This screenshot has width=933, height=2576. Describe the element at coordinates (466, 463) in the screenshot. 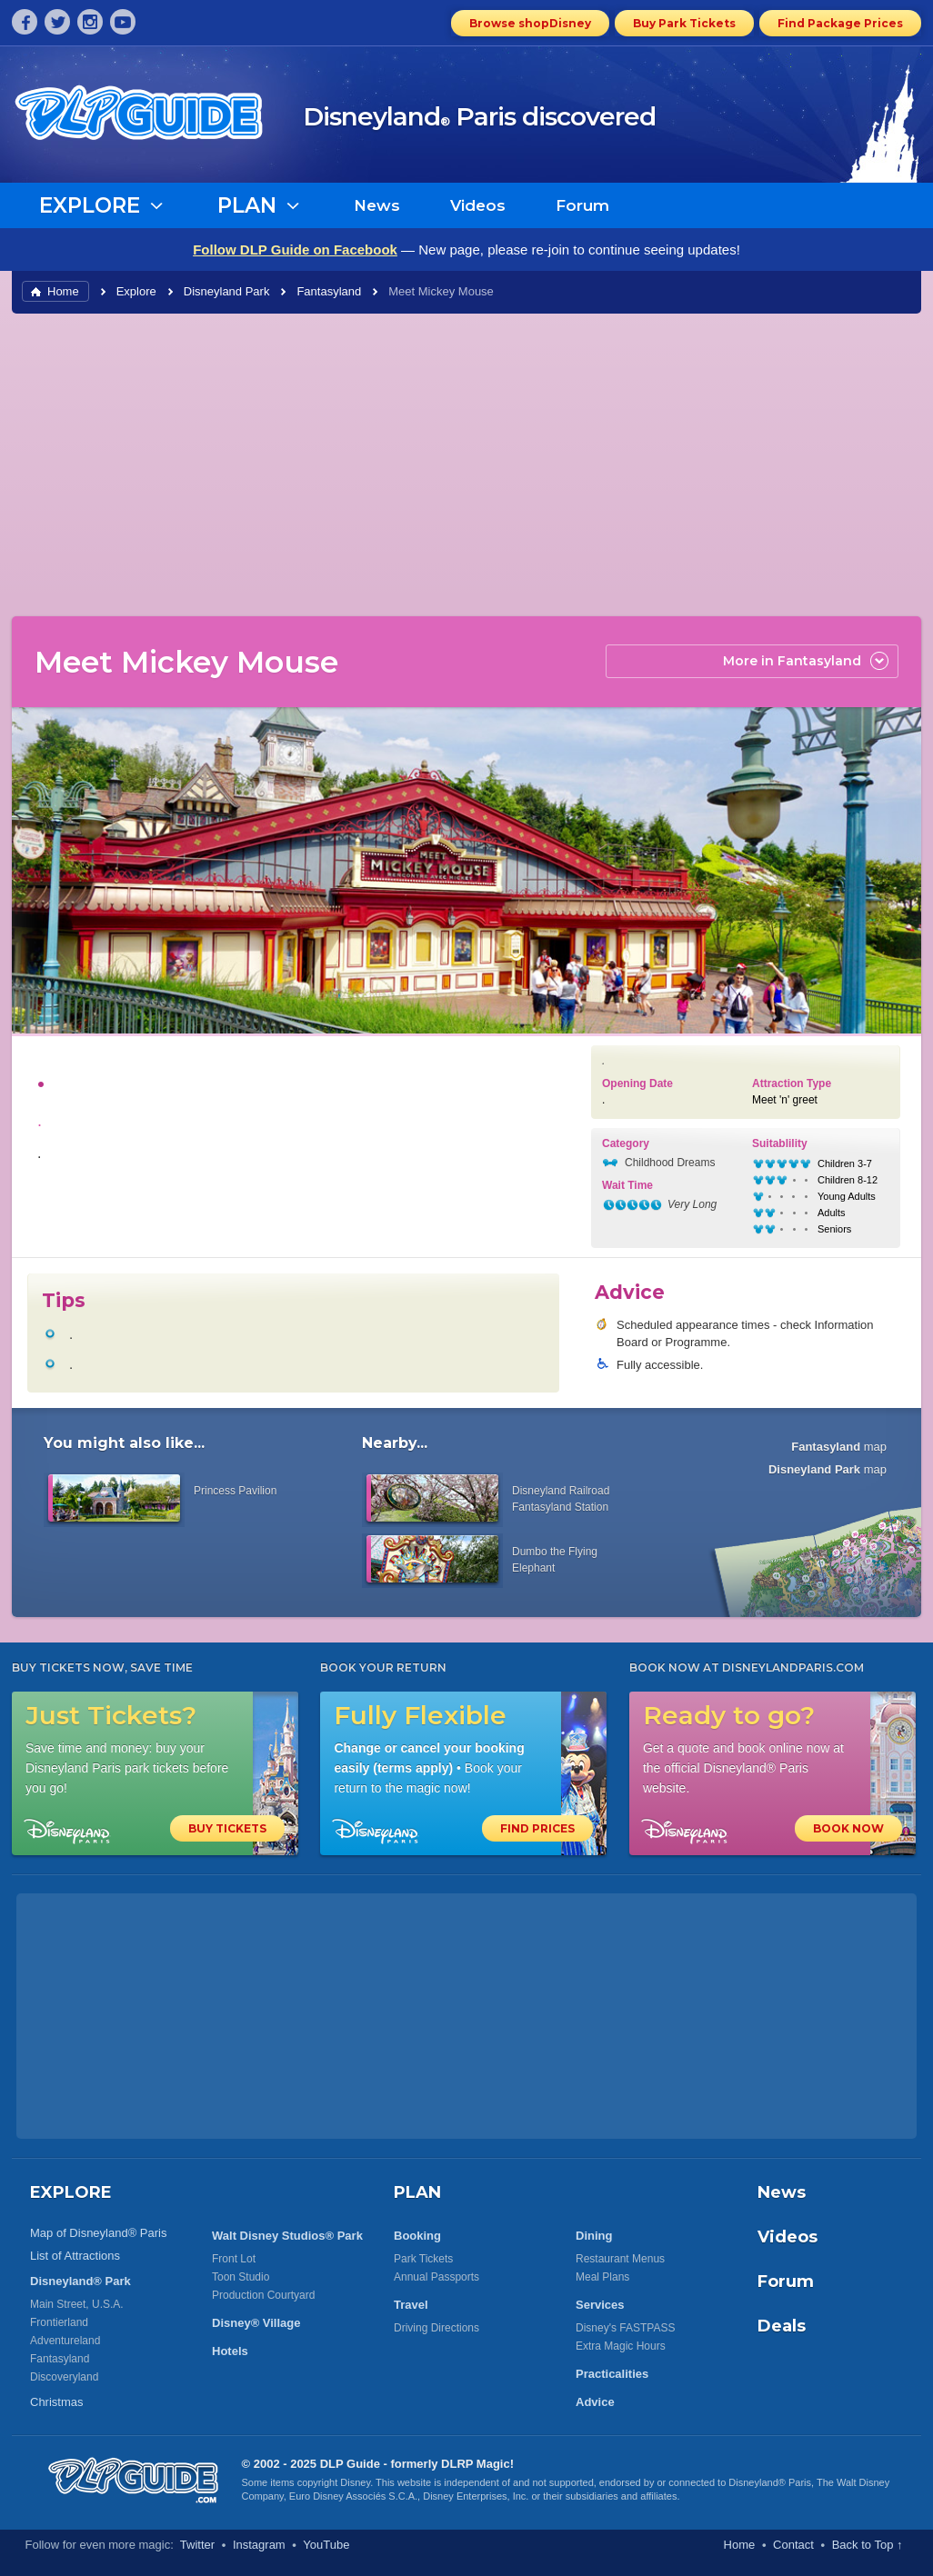

I see `[Advertisement]` at that location.